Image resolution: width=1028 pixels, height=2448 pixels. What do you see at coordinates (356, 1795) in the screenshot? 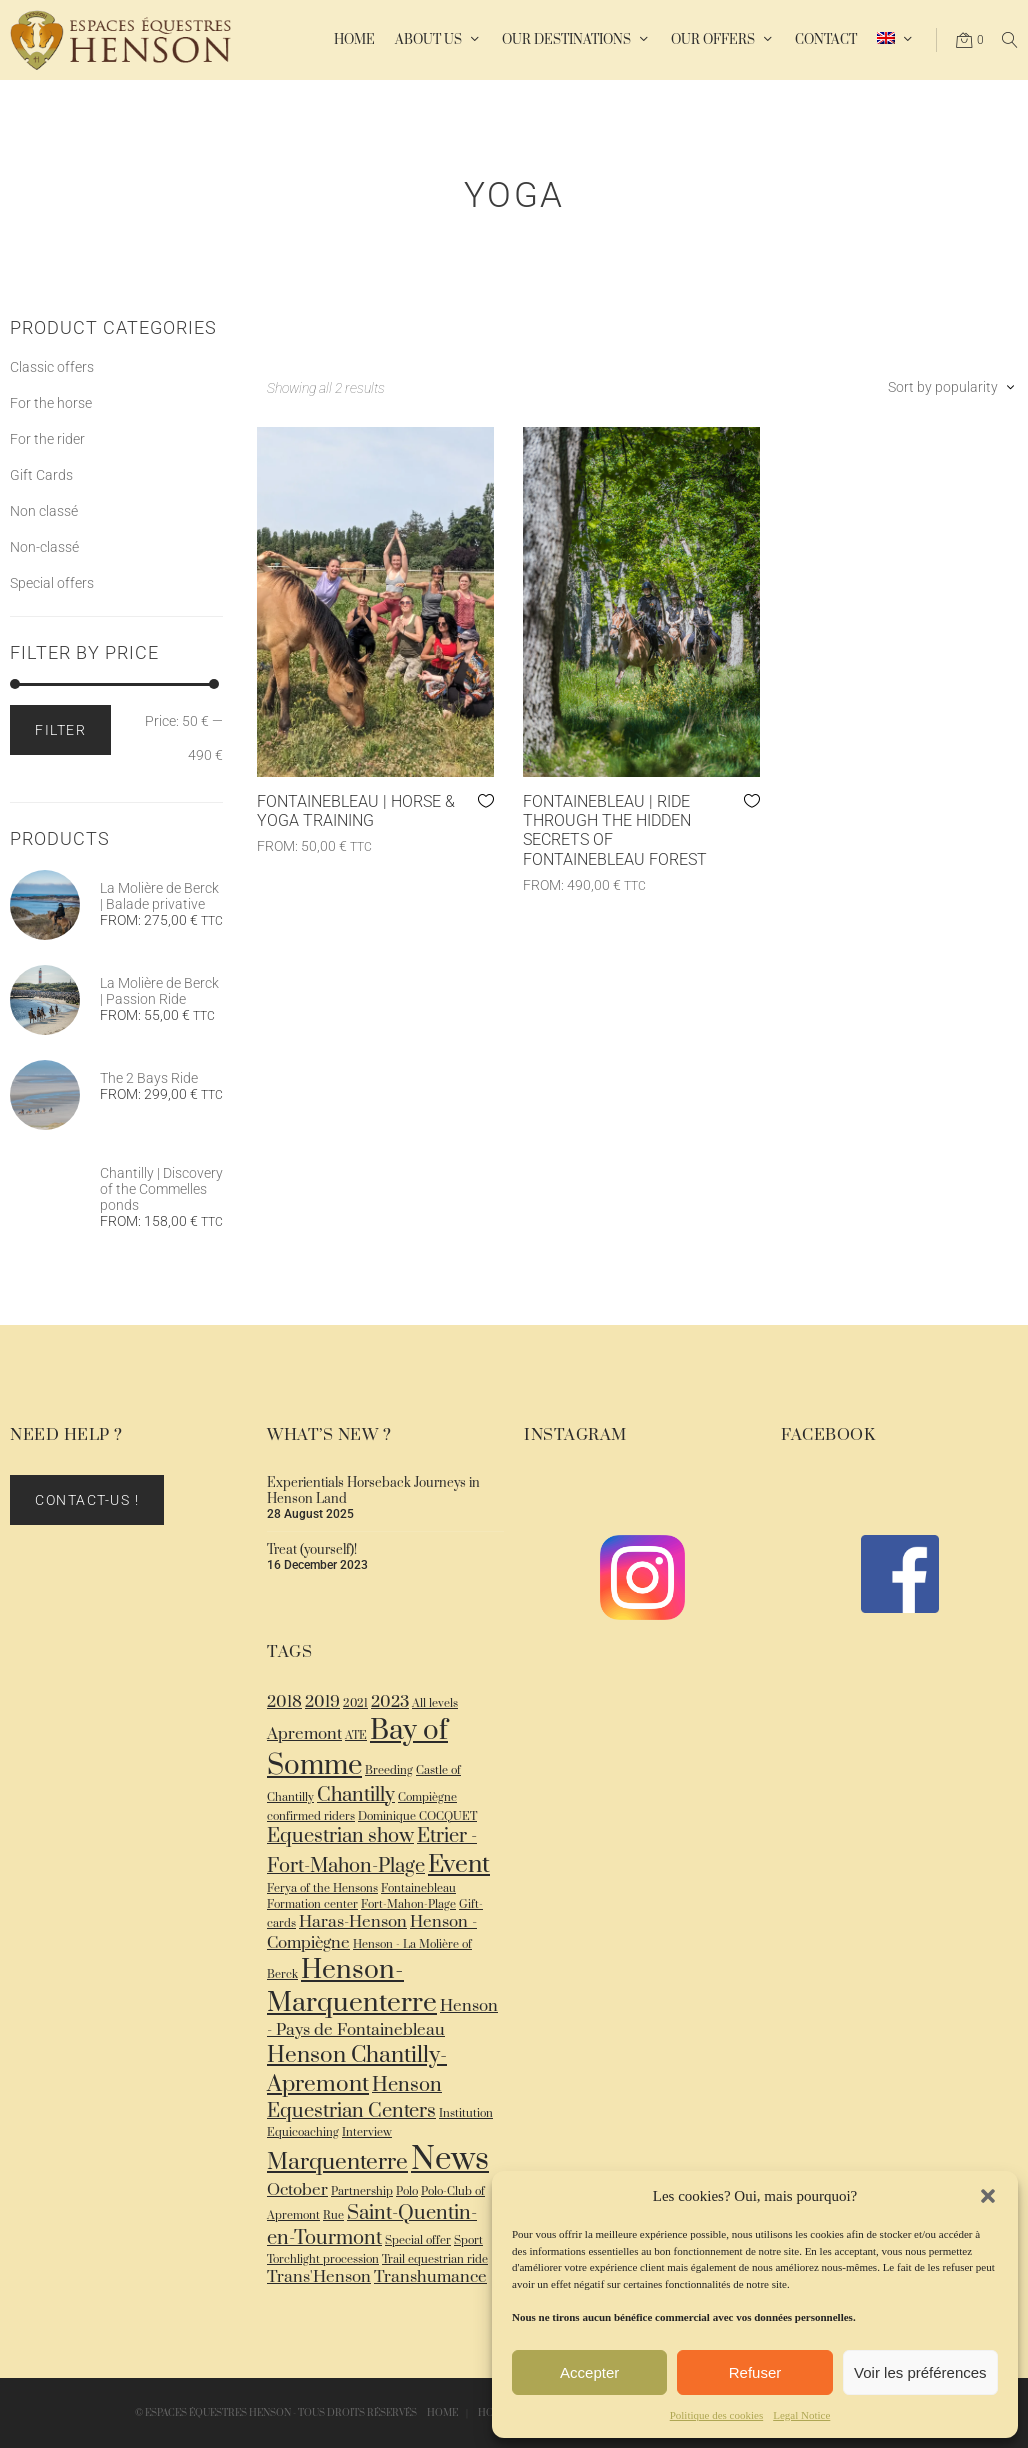
I see `Chantilly [Chantilly (3 items)]` at bounding box center [356, 1795].